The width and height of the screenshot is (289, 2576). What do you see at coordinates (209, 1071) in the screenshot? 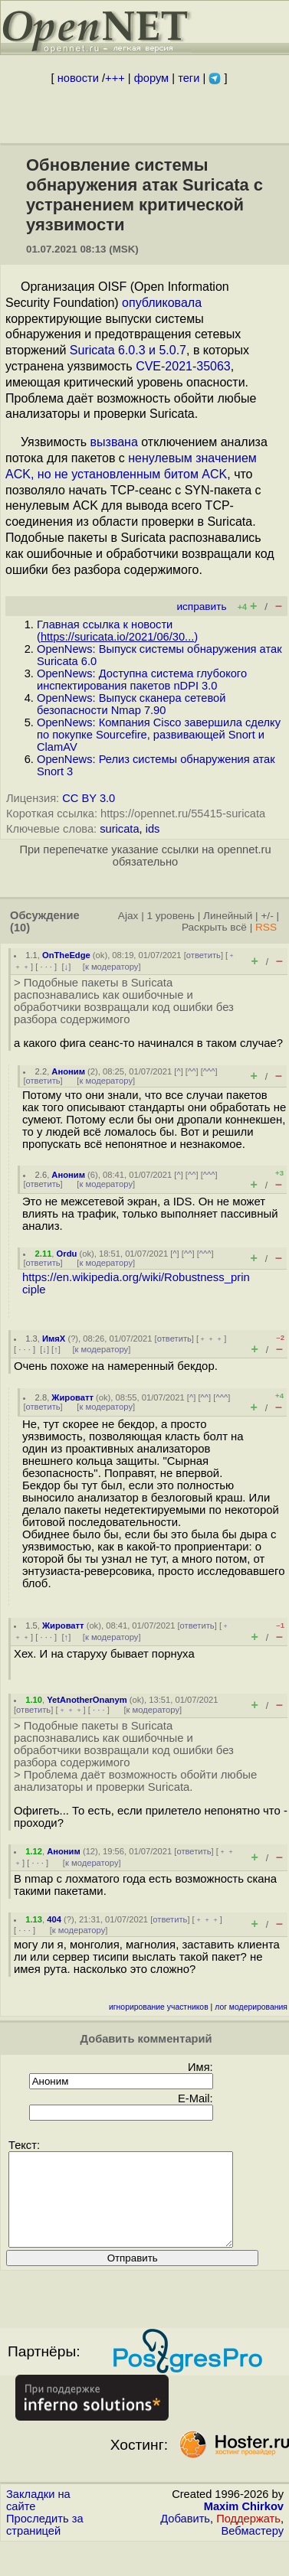
I see `^^^` at bounding box center [209, 1071].